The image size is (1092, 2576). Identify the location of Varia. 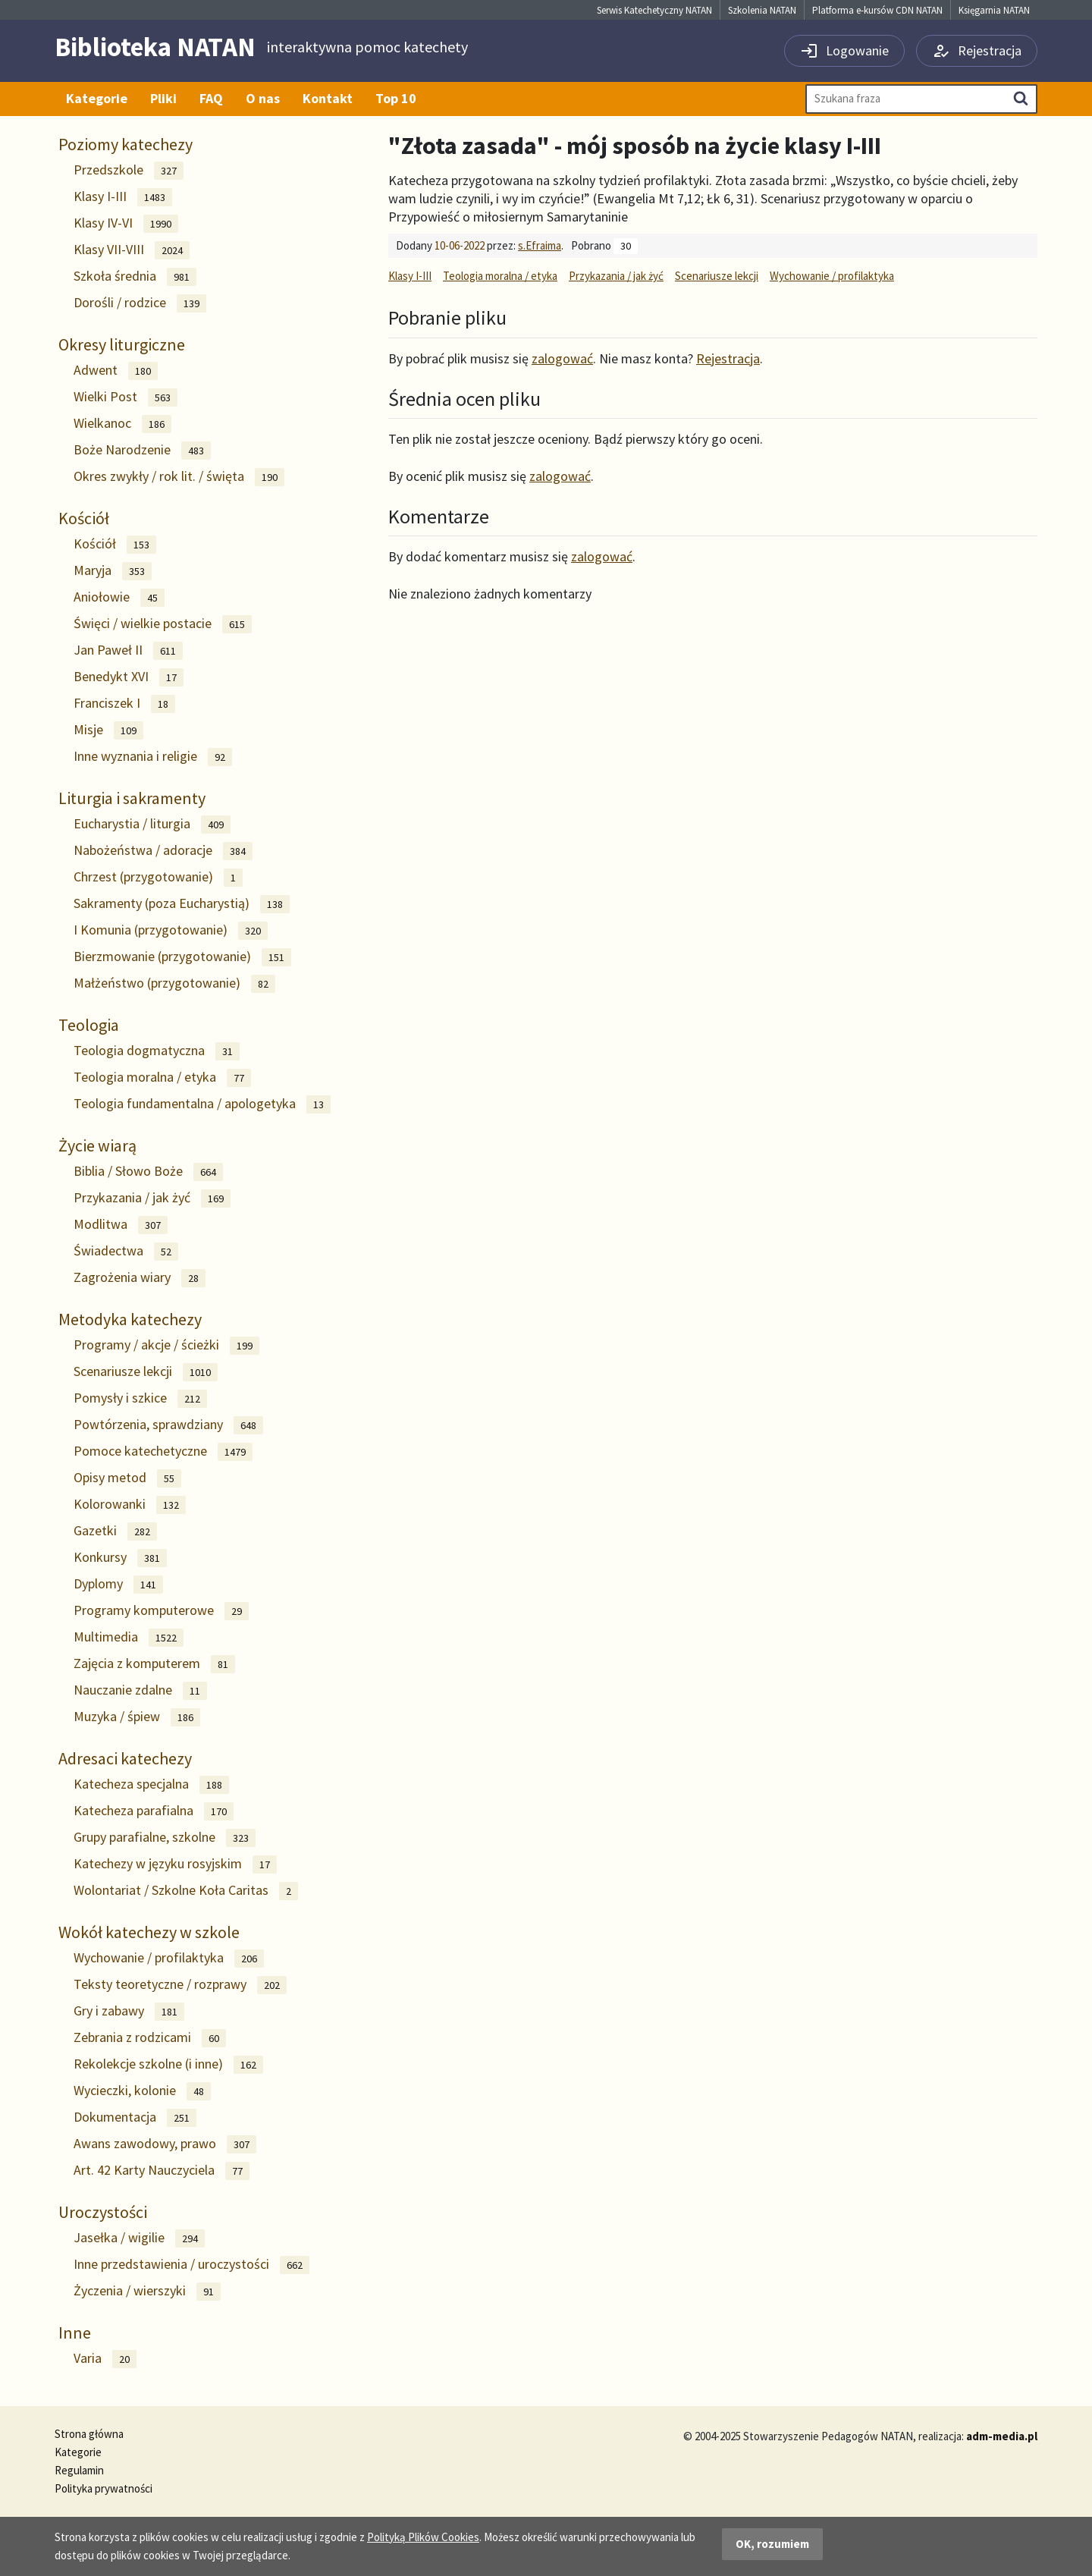
(105, 2358).